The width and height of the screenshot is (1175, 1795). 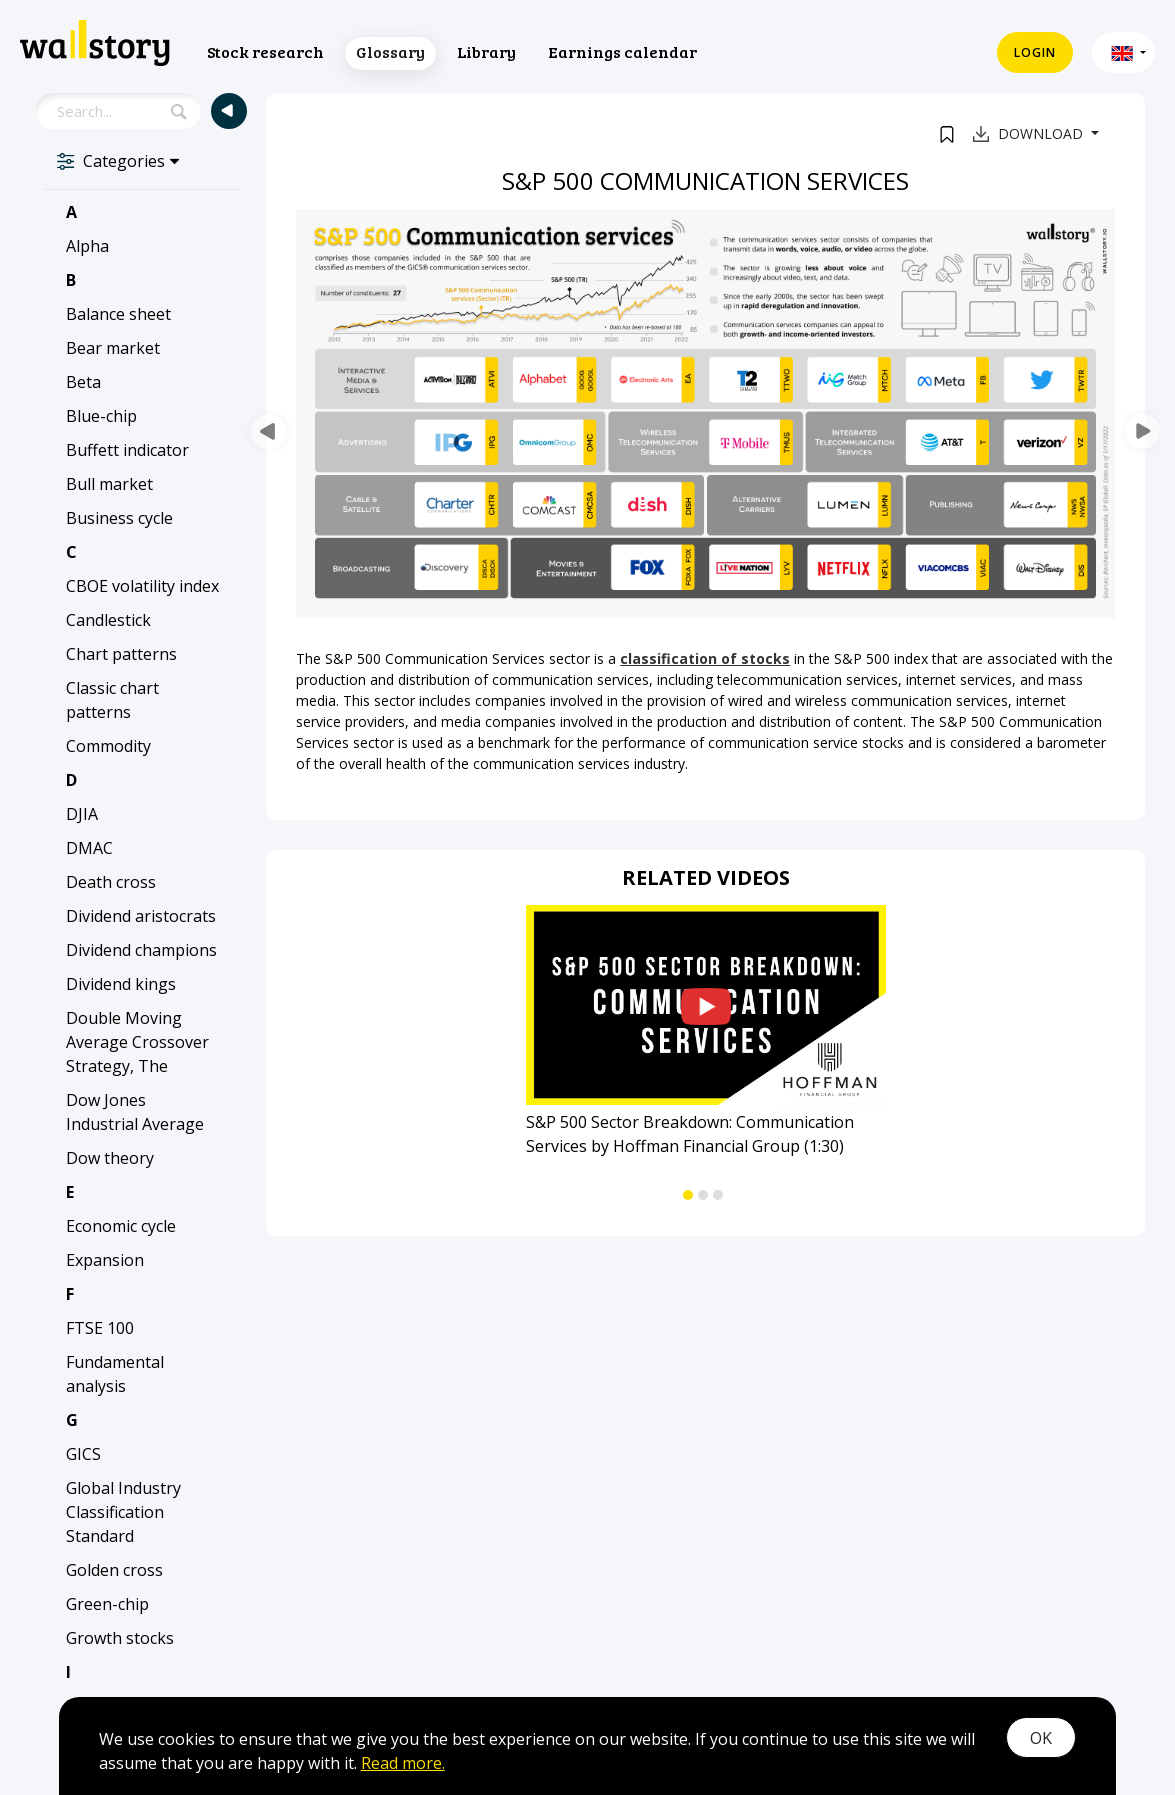 What do you see at coordinates (390, 51) in the screenshot?
I see `Glossary` at bounding box center [390, 51].